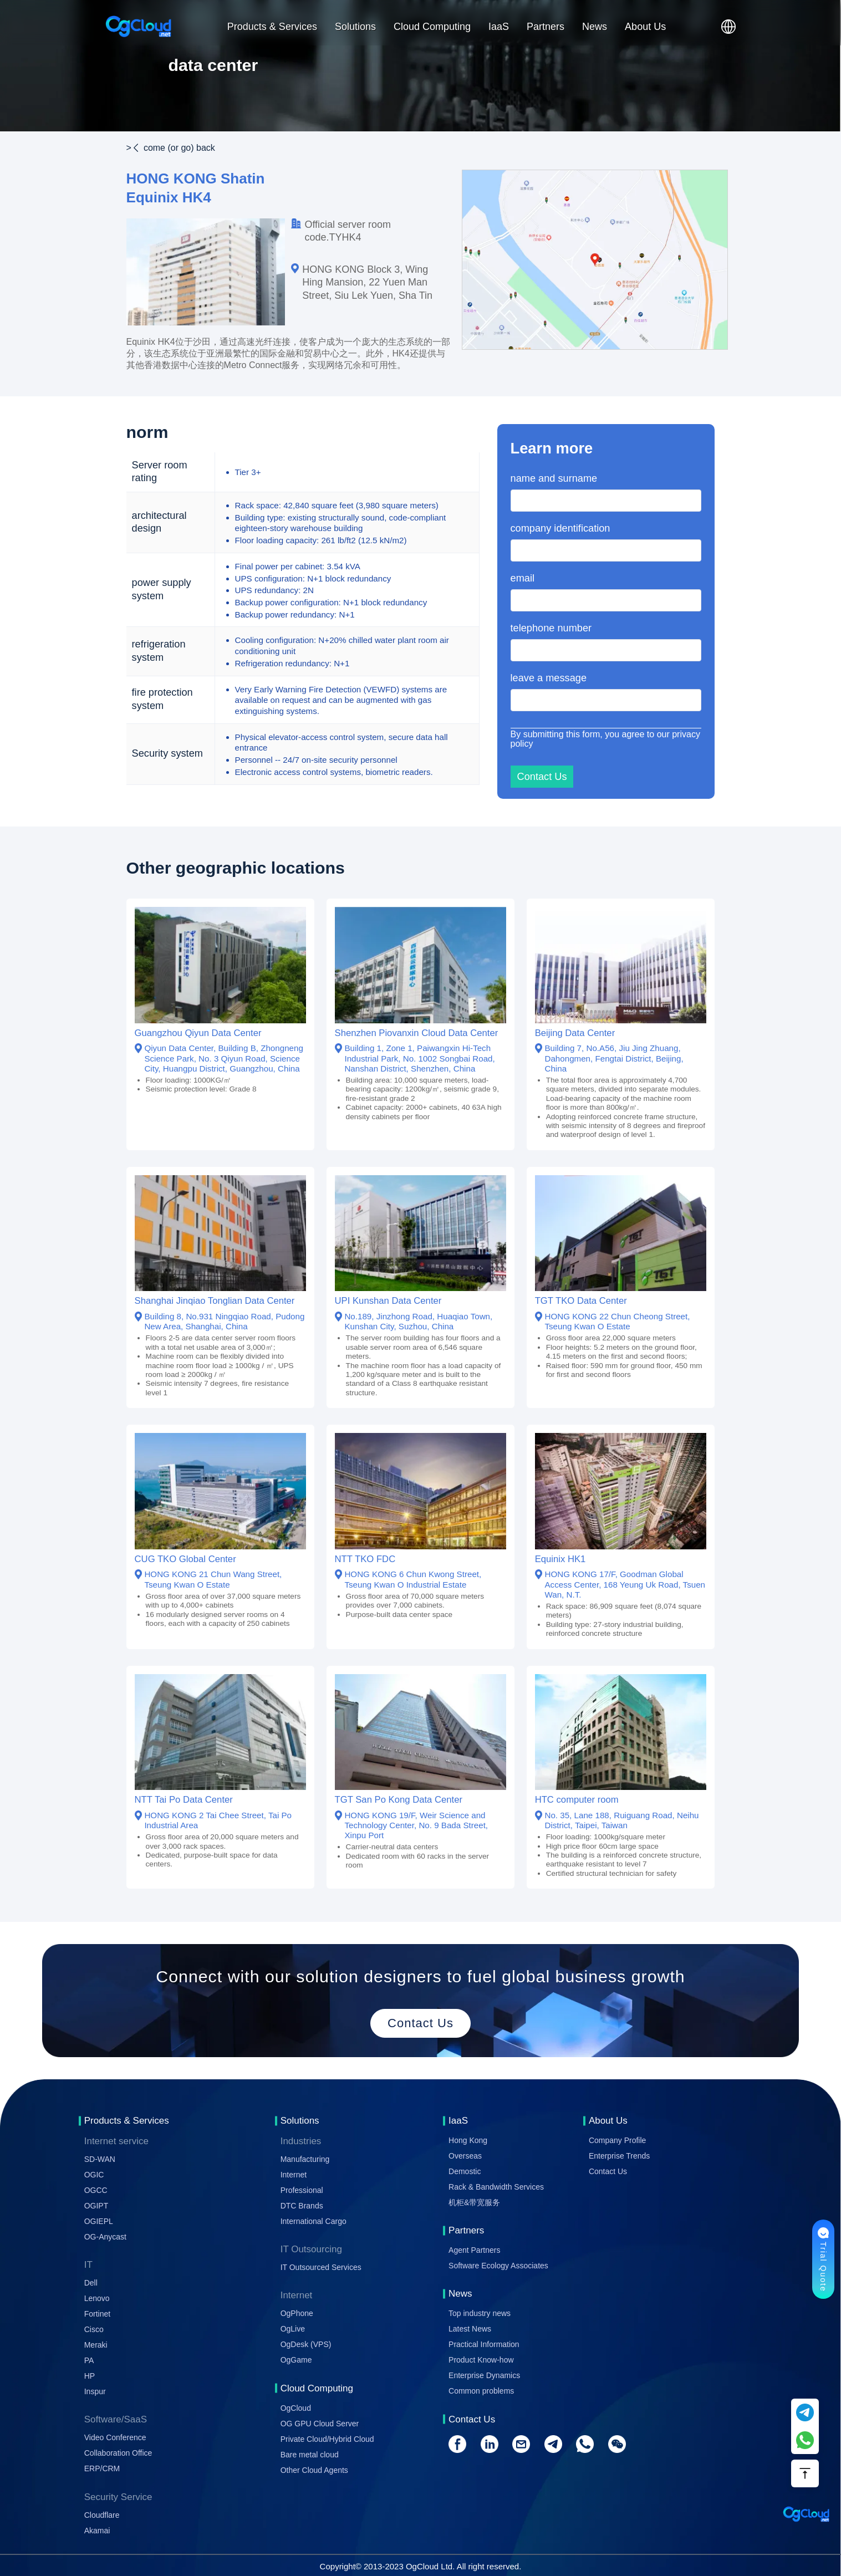 The image size is (841, 2576). Describe the element at coordinates (481, 2390) in the screenshot. I see `Common problems` at that location.